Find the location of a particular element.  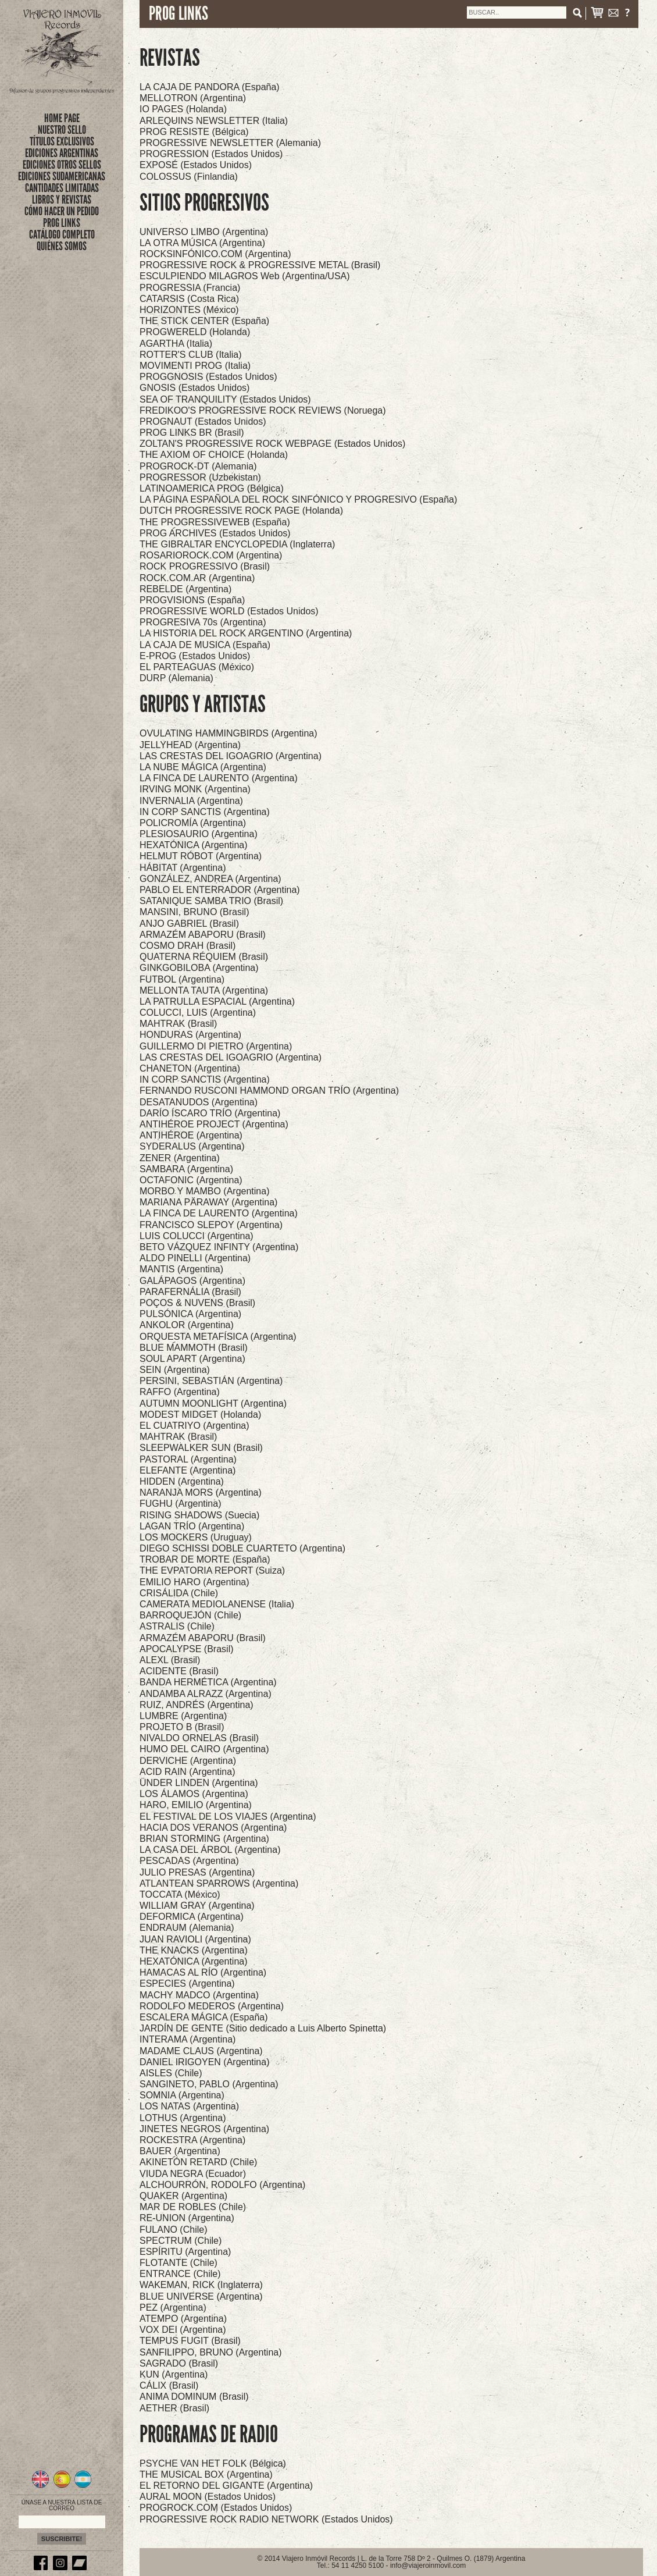

LA FINCA DE LAURENTO (Argentina) is located at coordinates (219, 778).